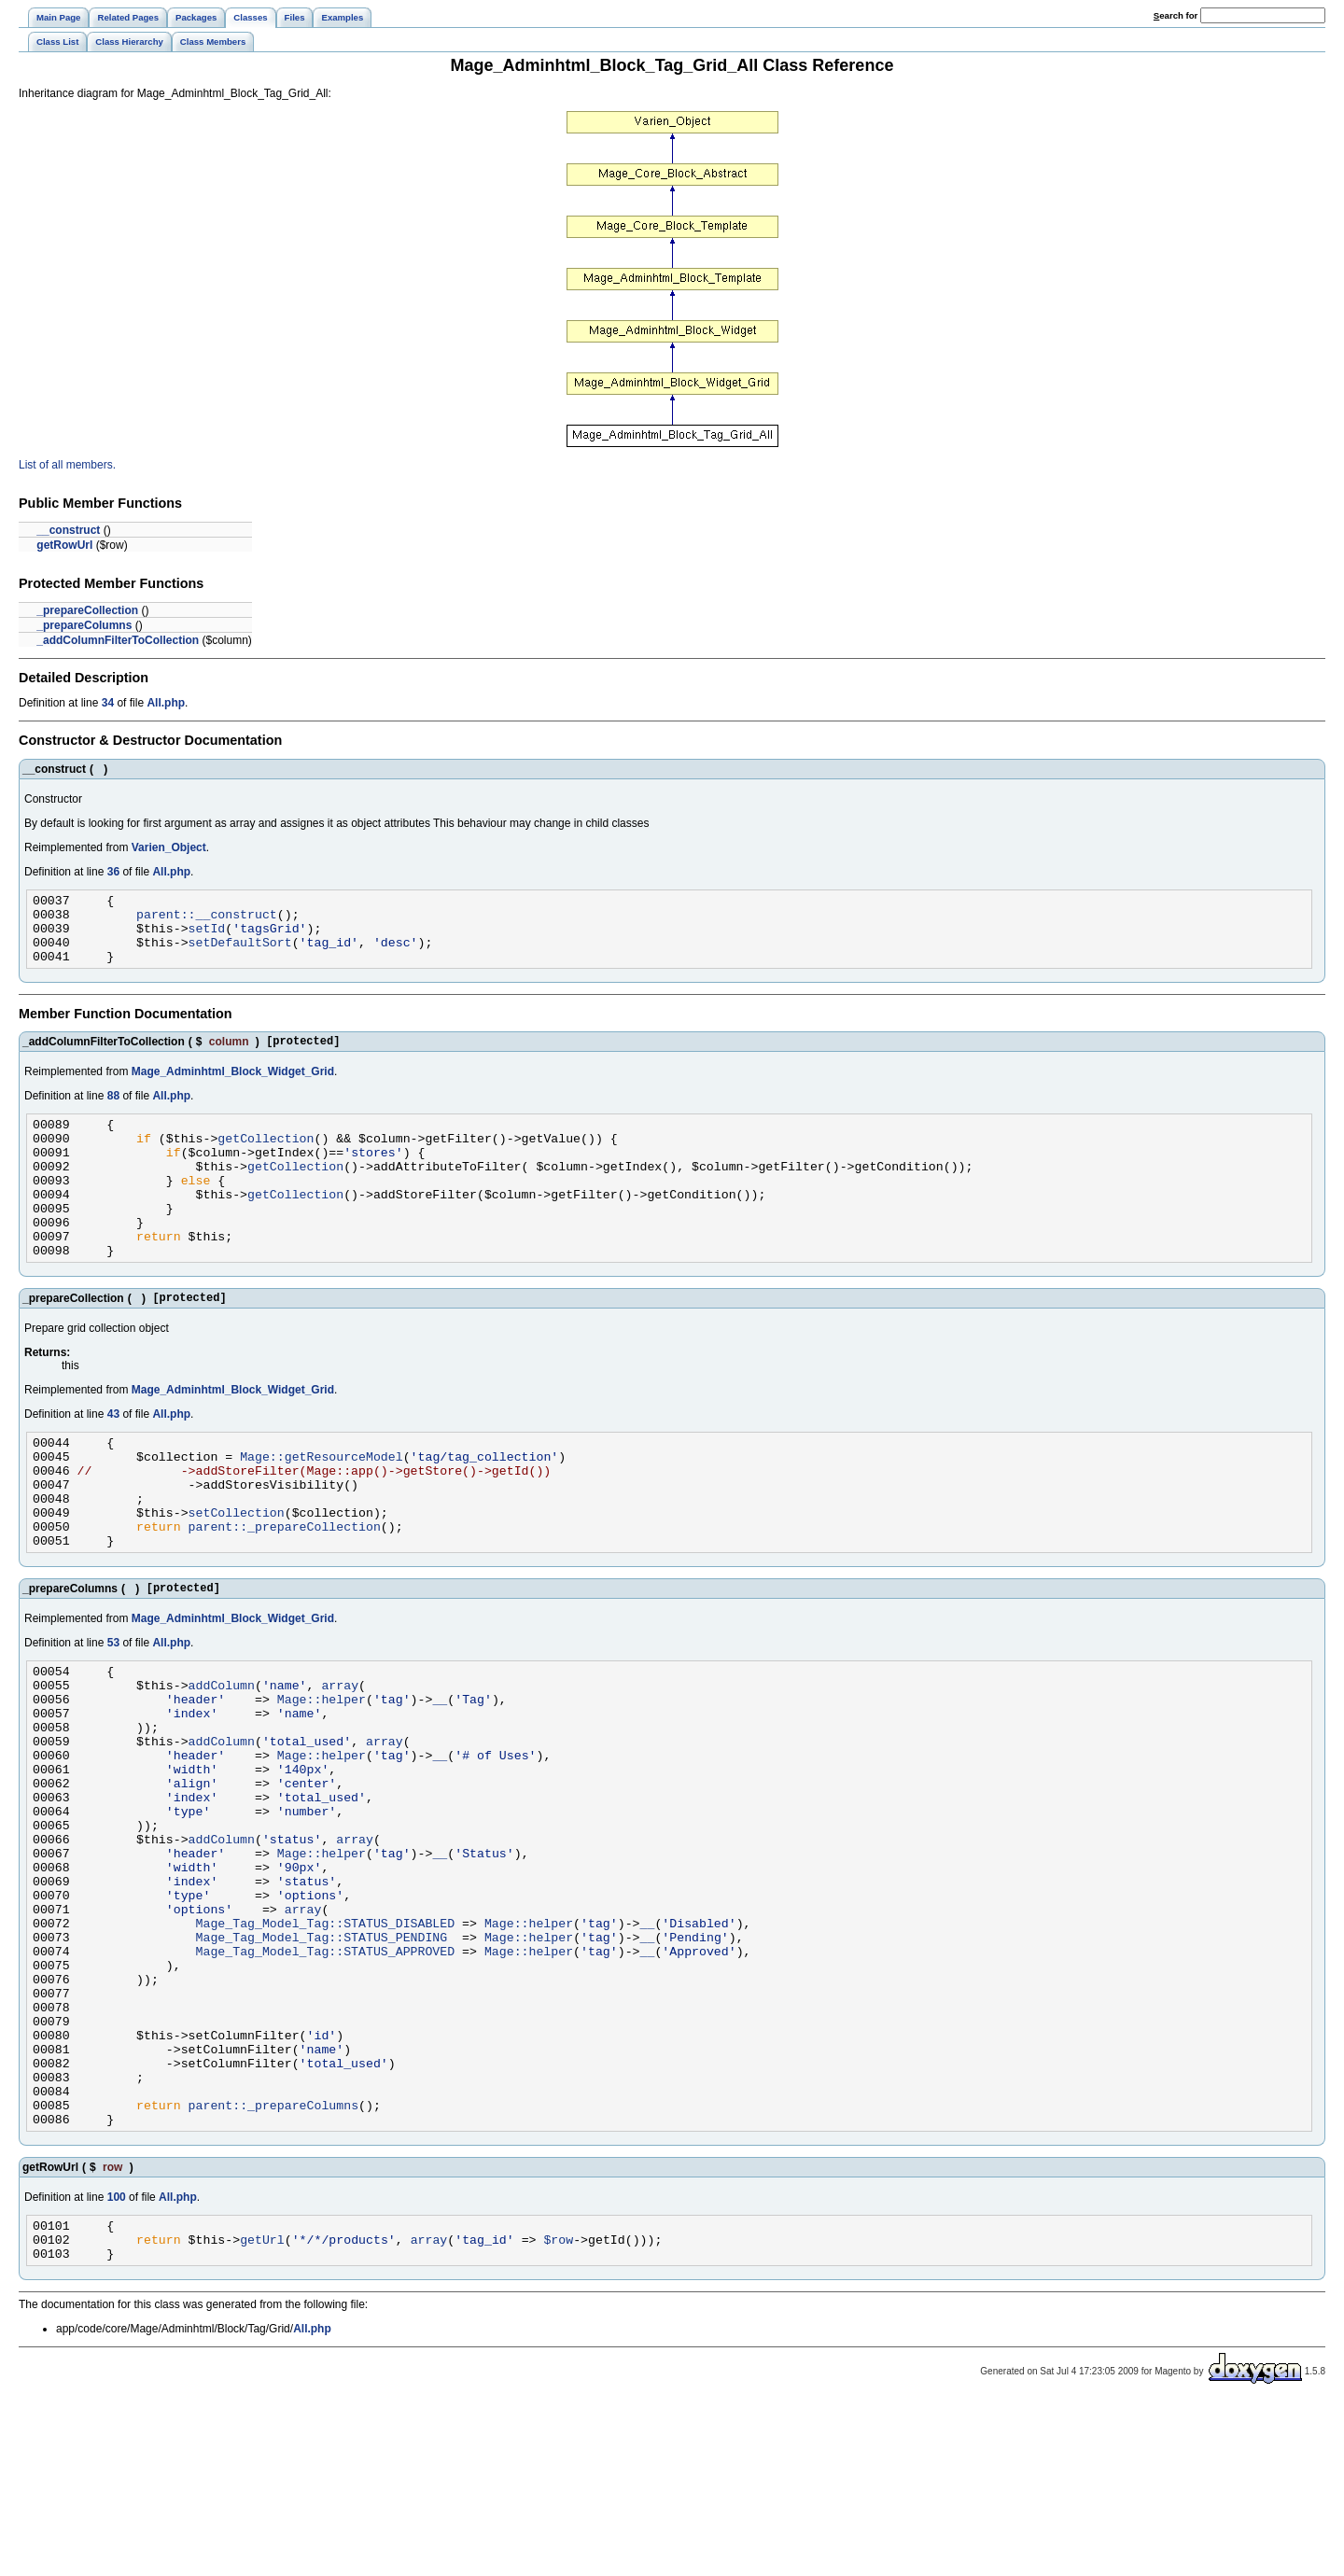 The image size is (1344, 2576). I want to click on setCollection, so click(237, 1576).